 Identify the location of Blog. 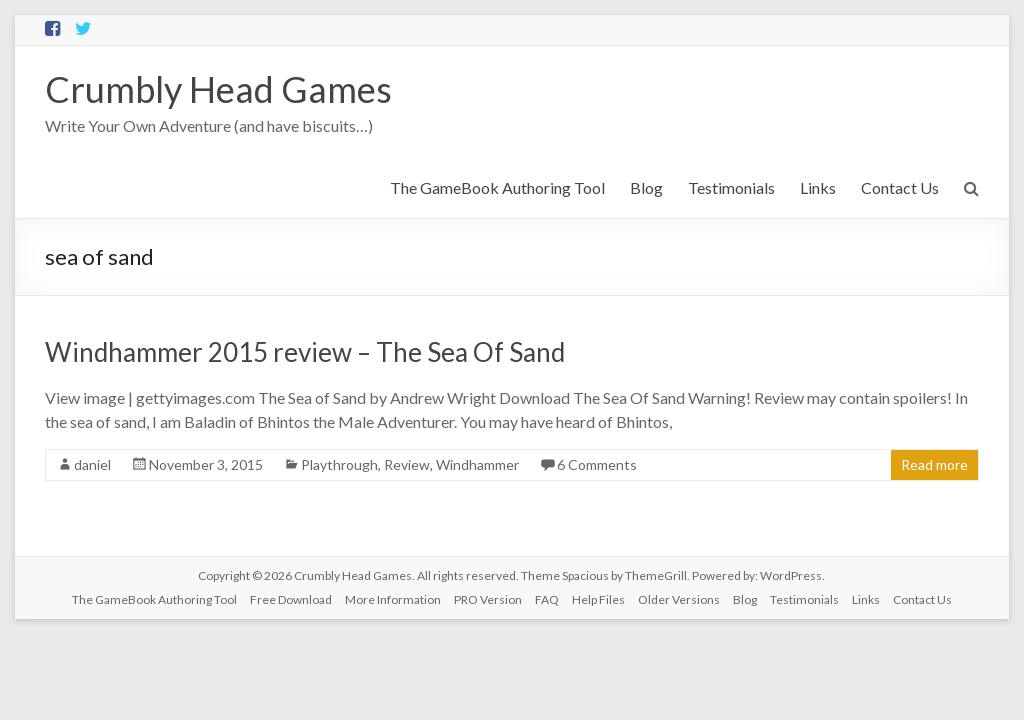
(646, 187).